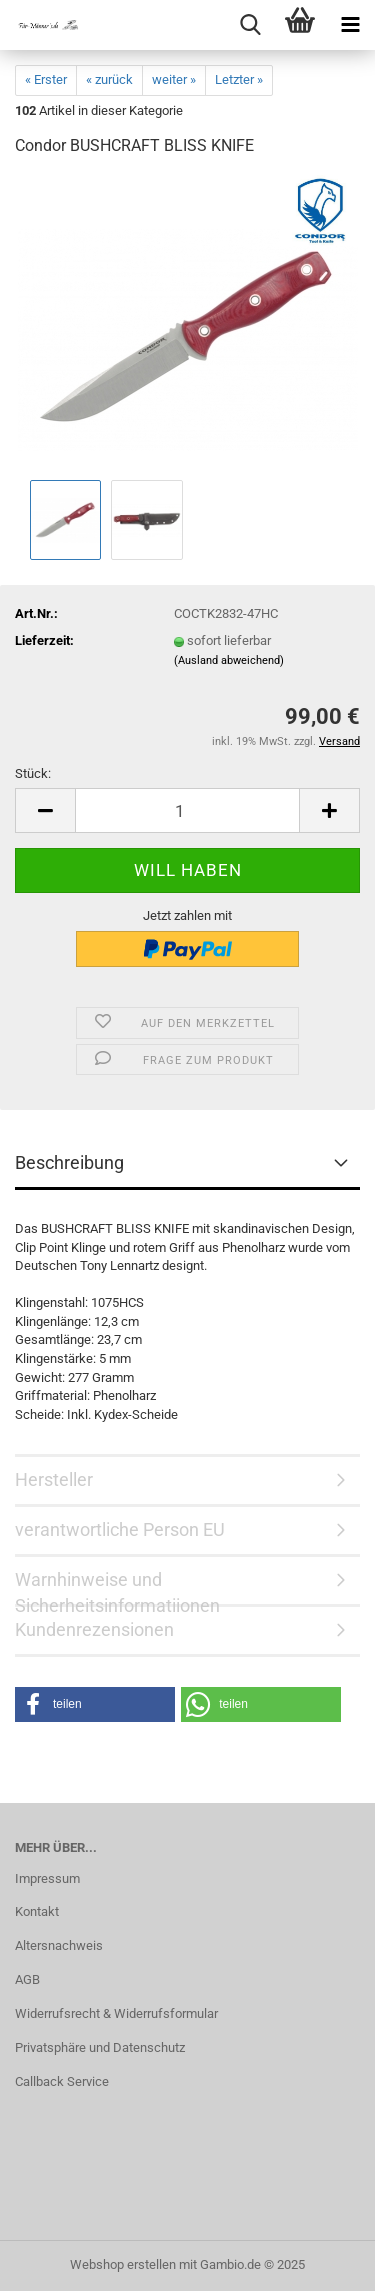 The image size is (375, 2291). I want to click on [button], so click(45, 810).